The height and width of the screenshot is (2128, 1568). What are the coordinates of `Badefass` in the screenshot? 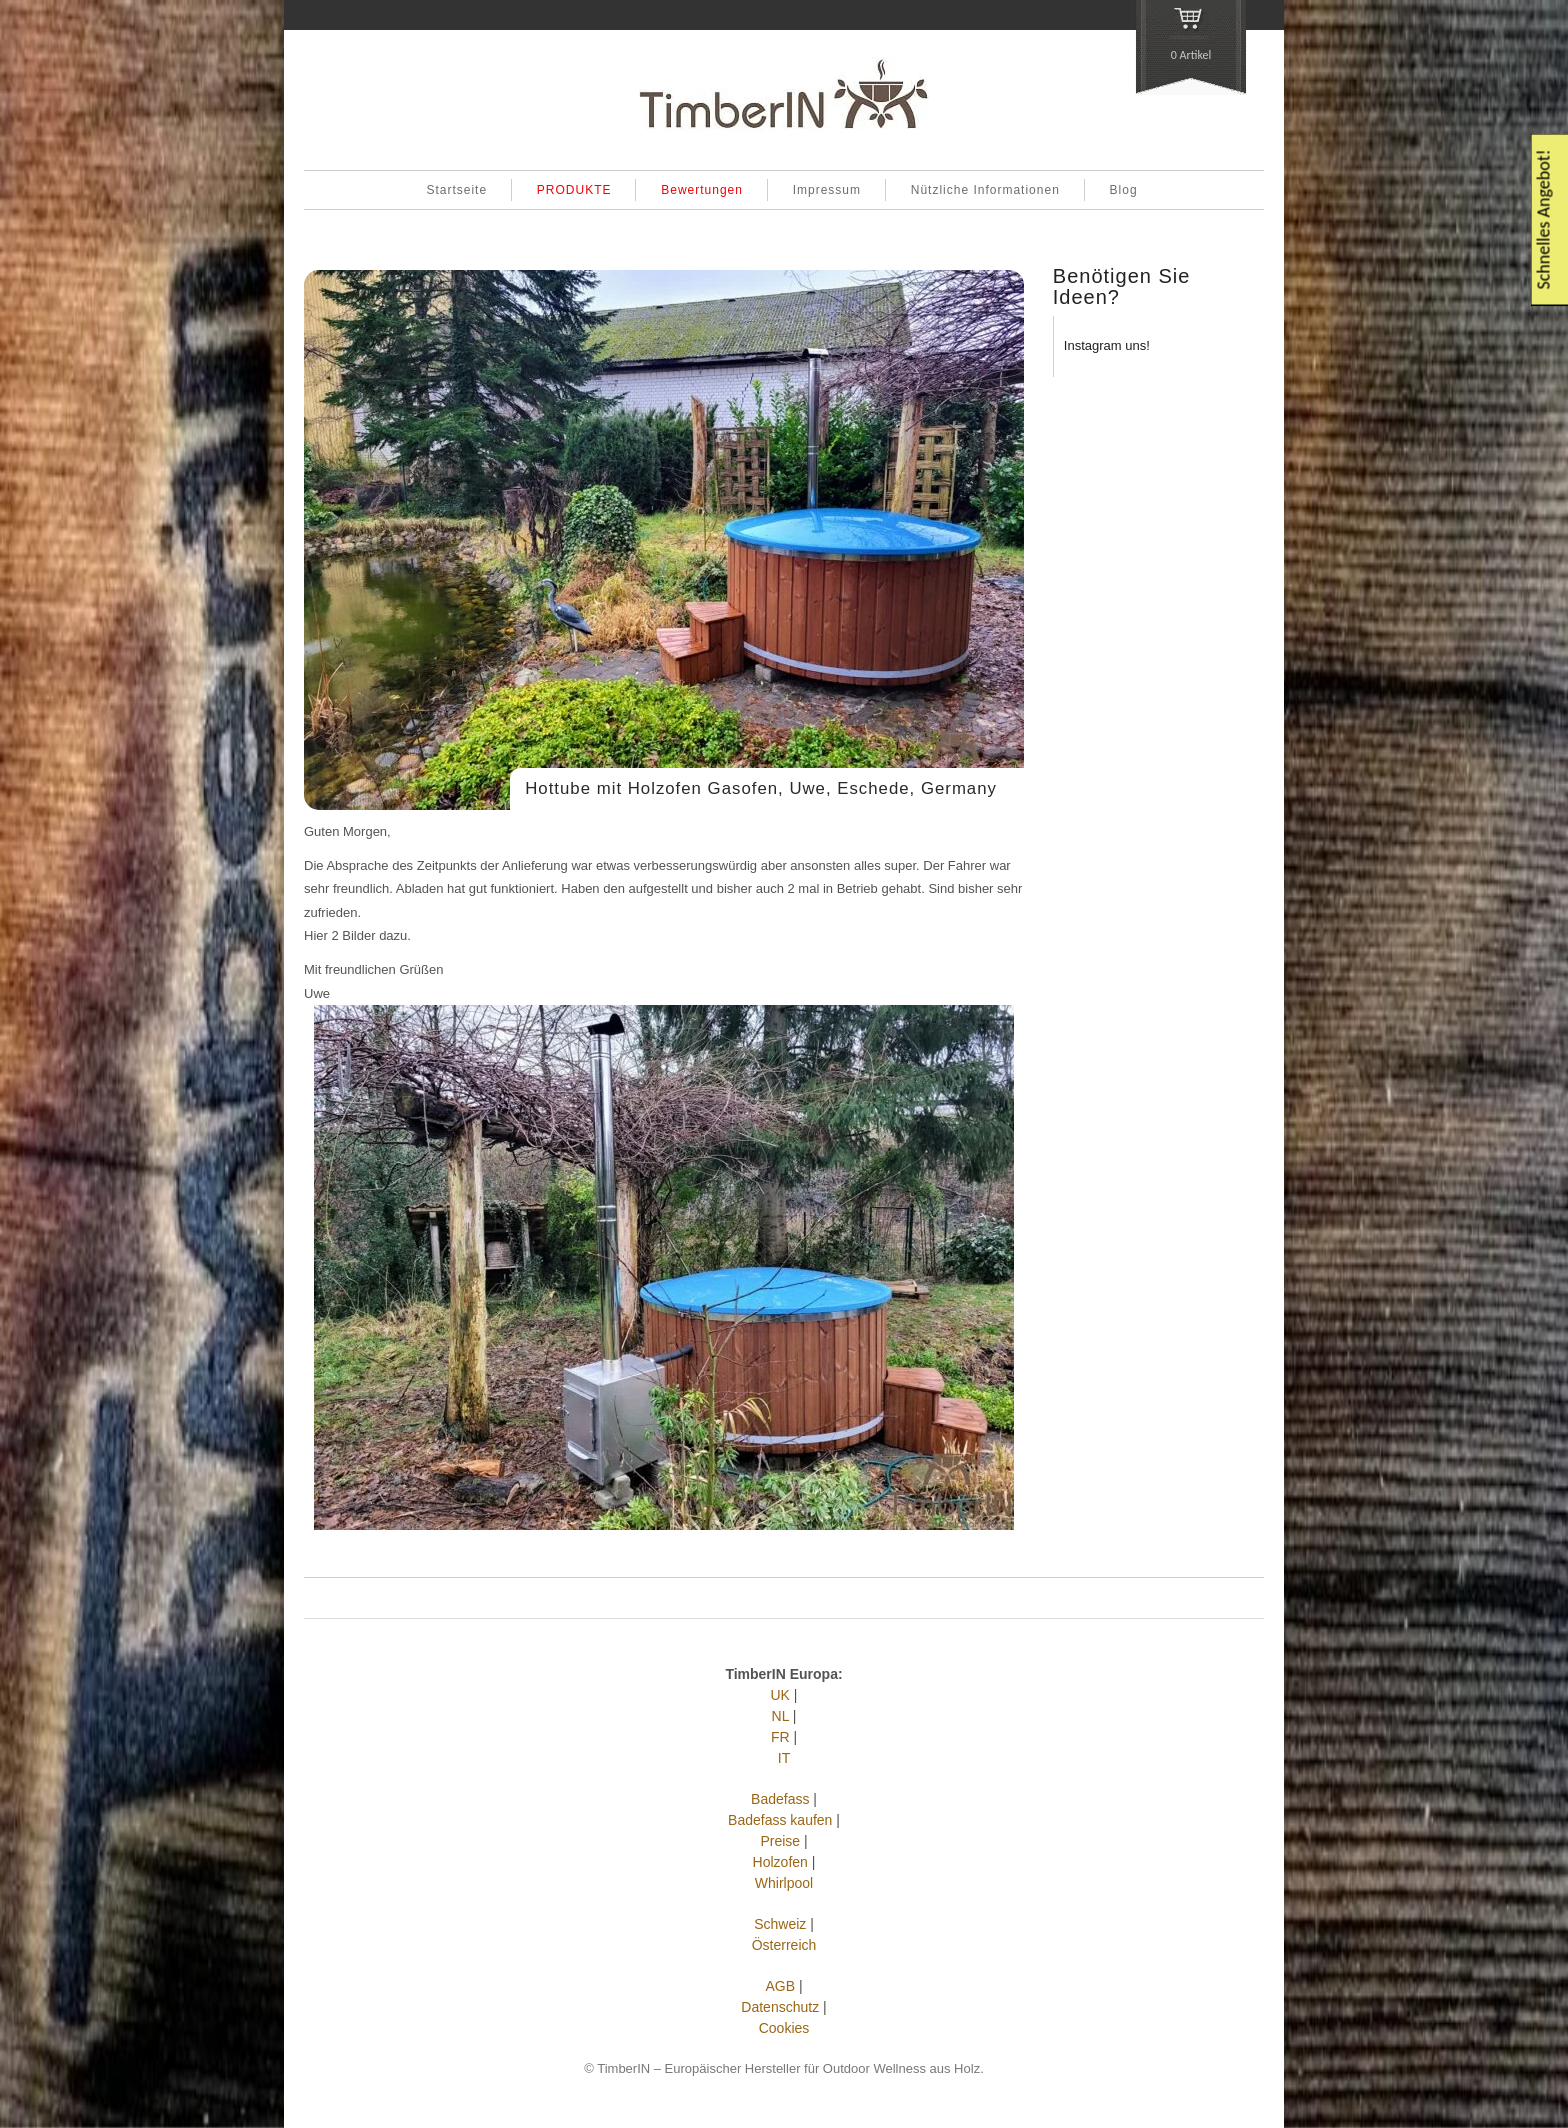 It's located at (780, 1799).